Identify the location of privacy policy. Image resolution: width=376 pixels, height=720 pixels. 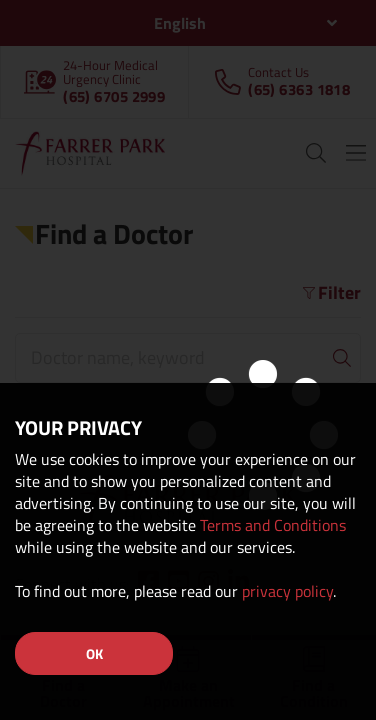
(287, 591).